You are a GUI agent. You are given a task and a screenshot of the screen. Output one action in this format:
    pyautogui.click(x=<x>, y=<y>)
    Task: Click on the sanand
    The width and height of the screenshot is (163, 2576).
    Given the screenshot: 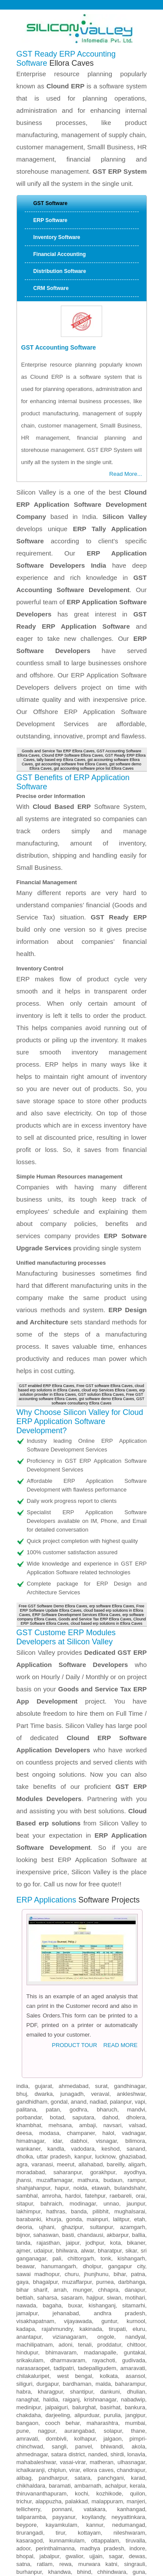 What is the action you would take?
    pyautogui.click(x=135, y=1975)
    